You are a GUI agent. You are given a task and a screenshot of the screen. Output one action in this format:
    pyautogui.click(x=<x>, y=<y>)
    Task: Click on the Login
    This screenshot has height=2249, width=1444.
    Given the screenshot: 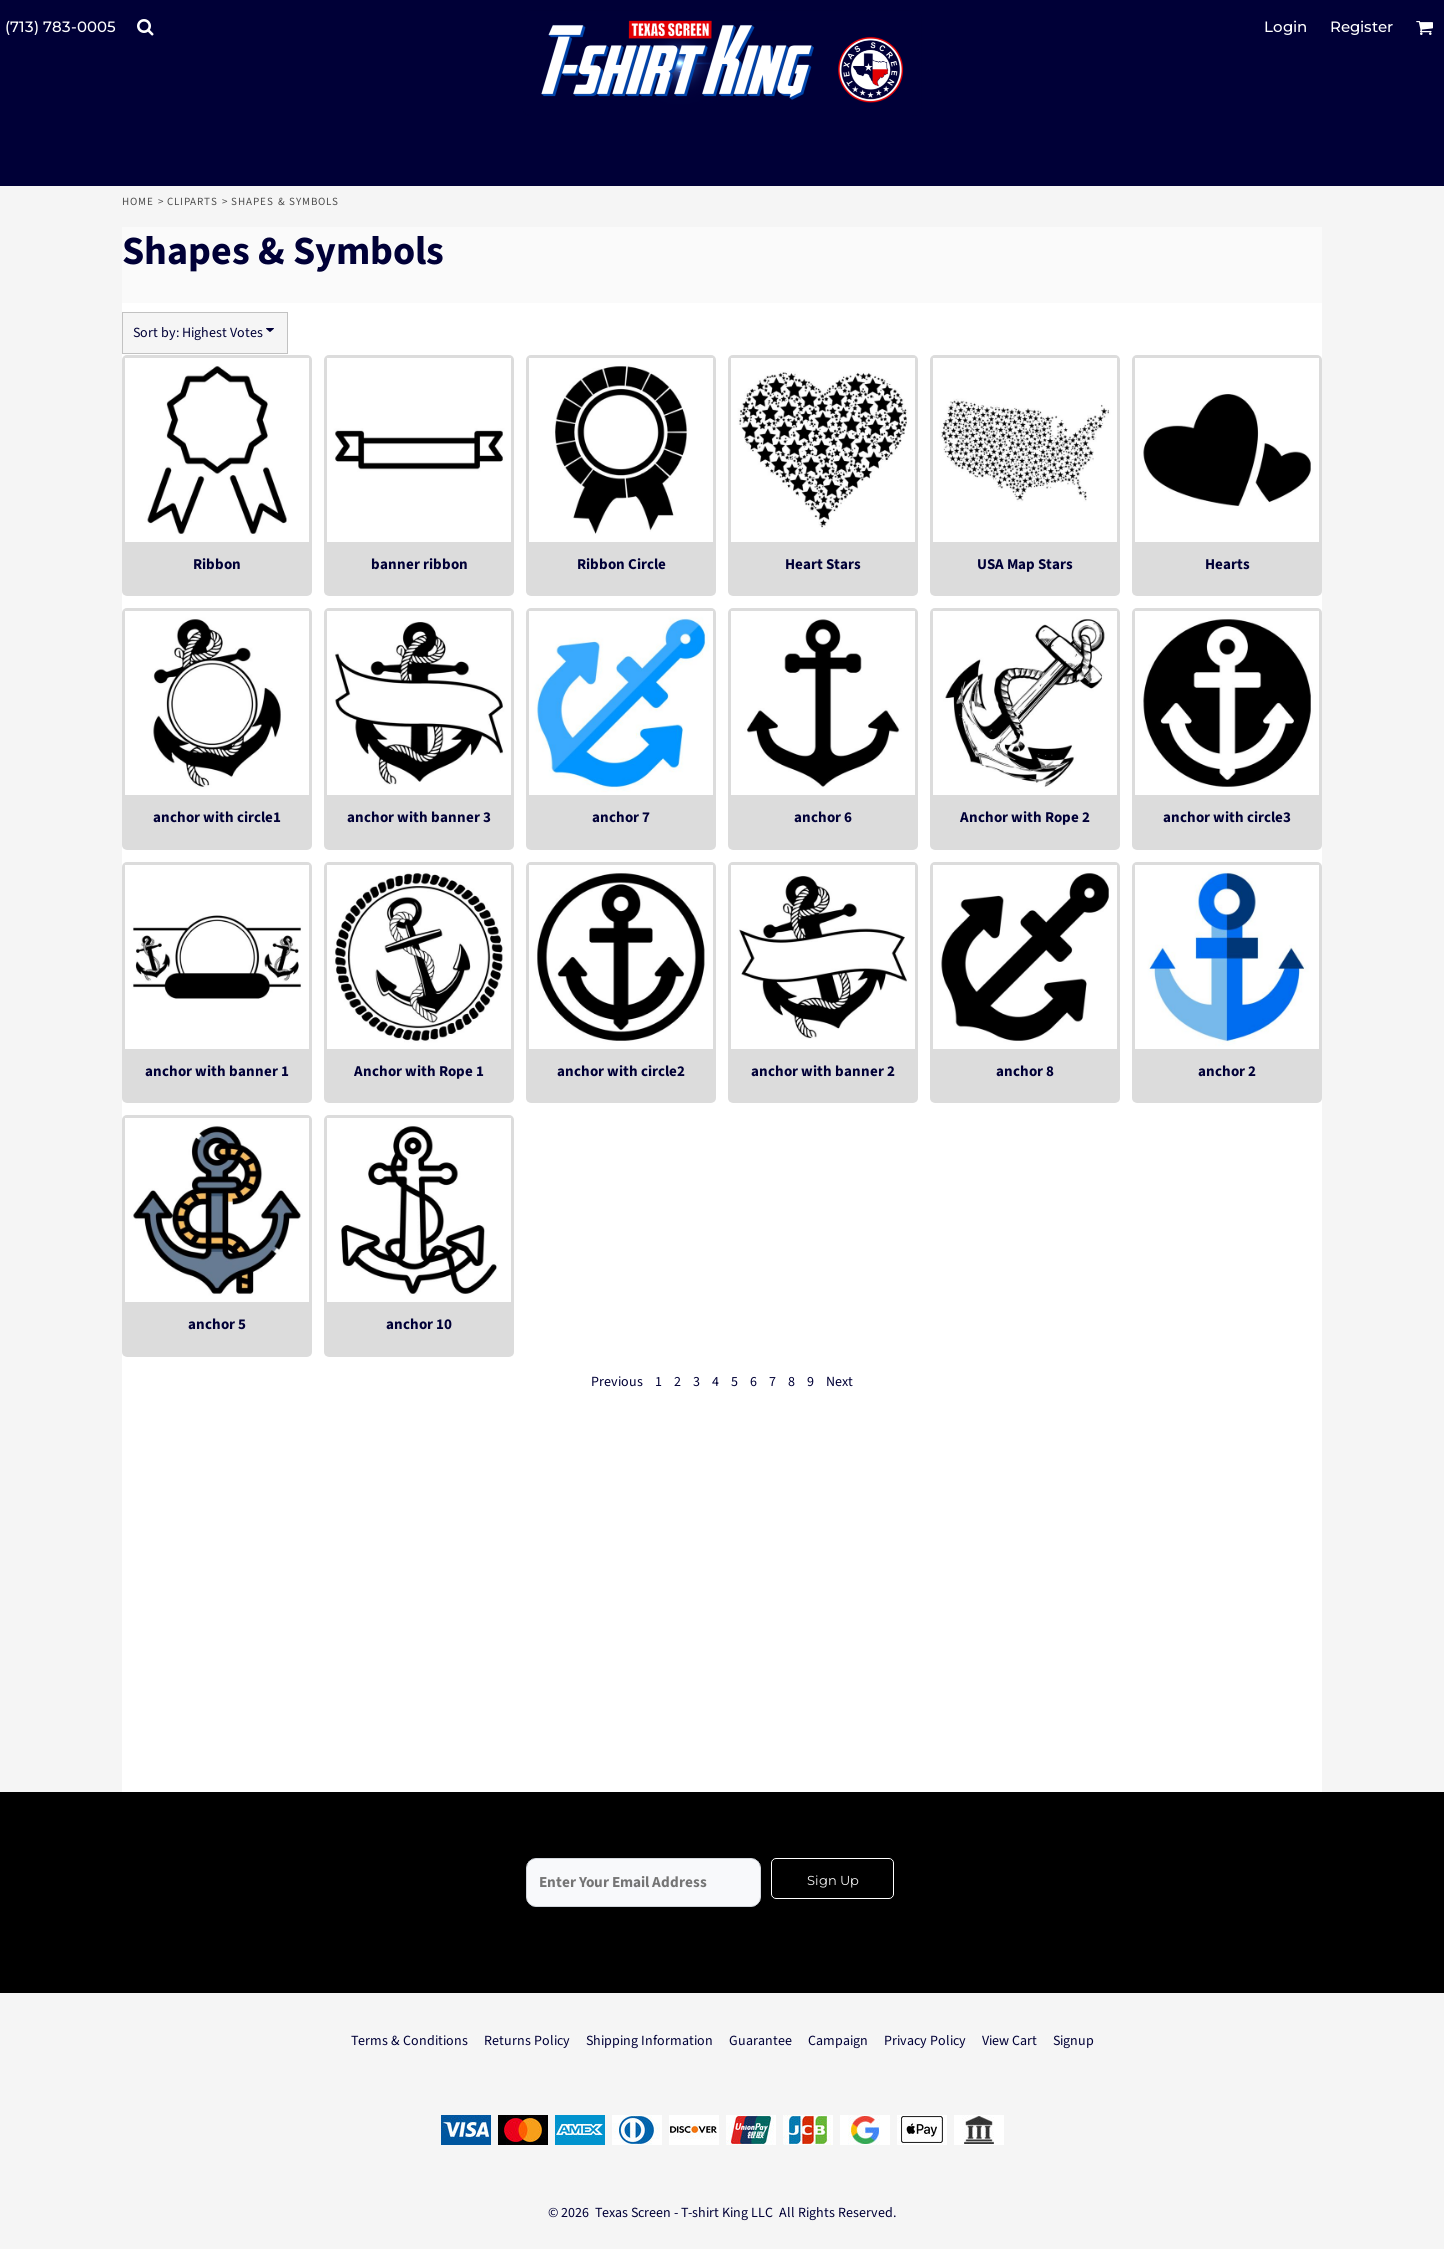 What is the action you would take?
    pyautogui.click(x=1285, y=26)
    